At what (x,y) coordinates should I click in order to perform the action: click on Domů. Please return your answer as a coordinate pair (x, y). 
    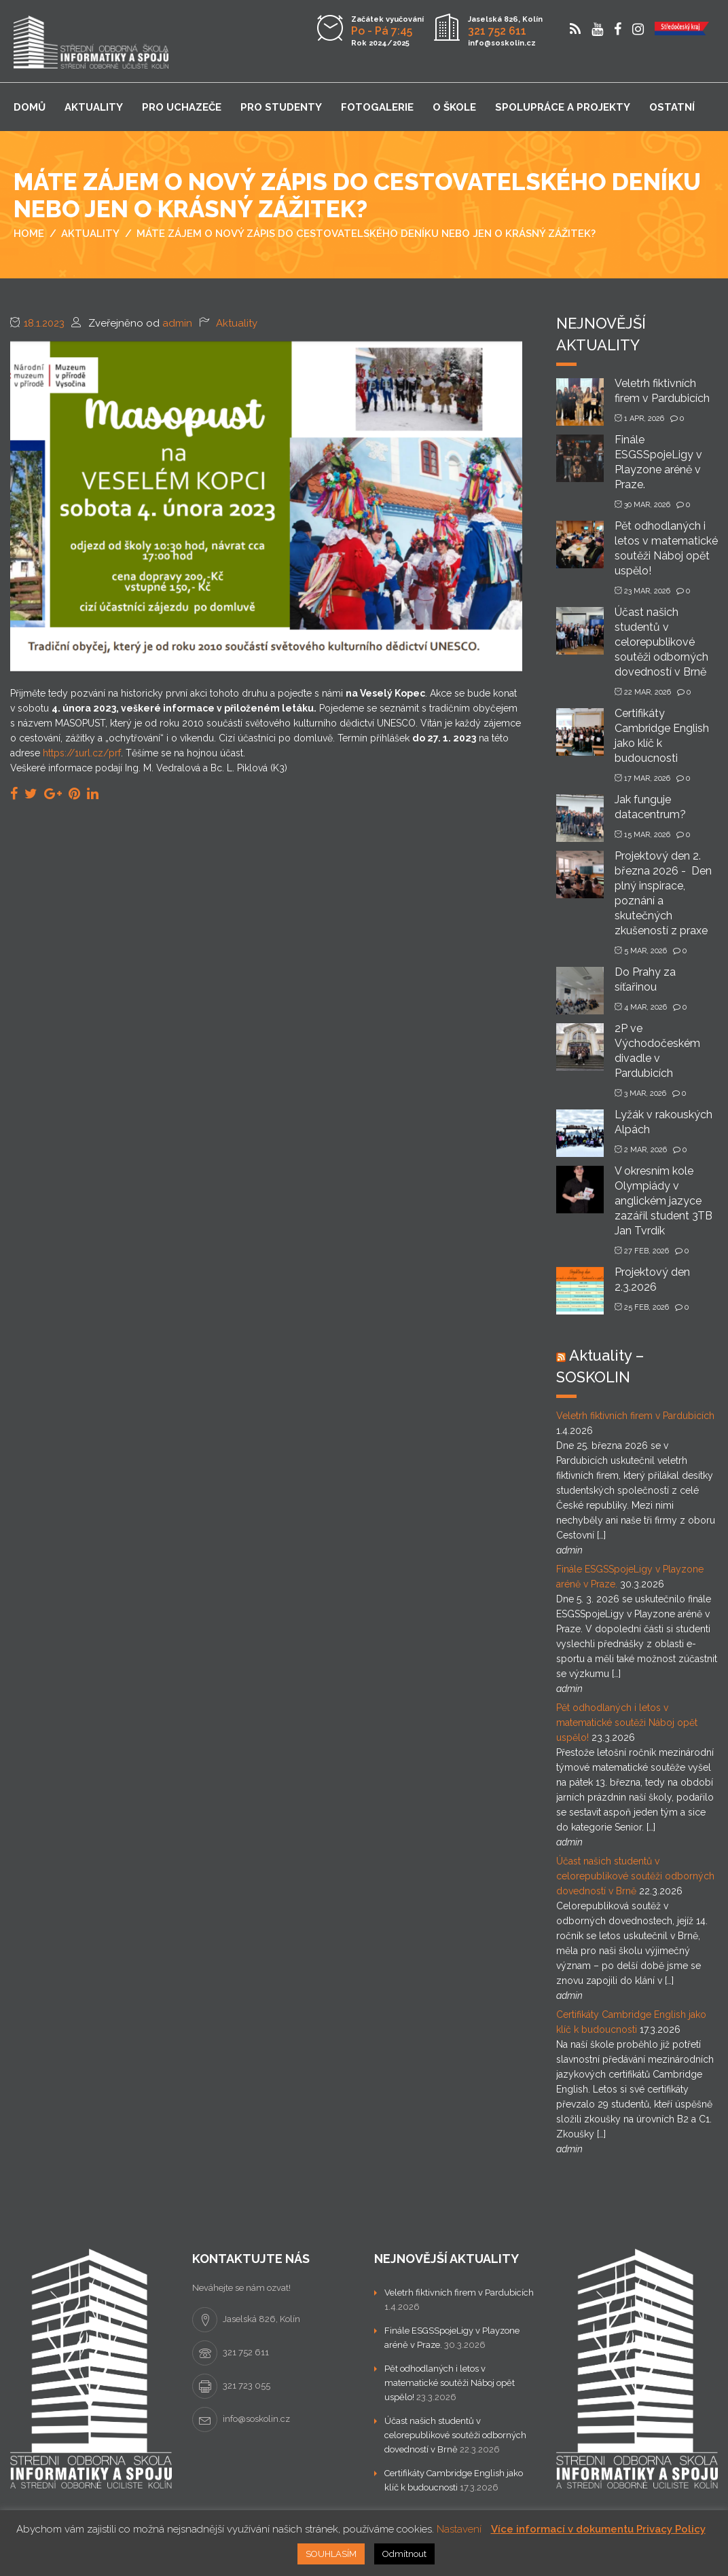
    Looking at the image, I should click on (30, 107).